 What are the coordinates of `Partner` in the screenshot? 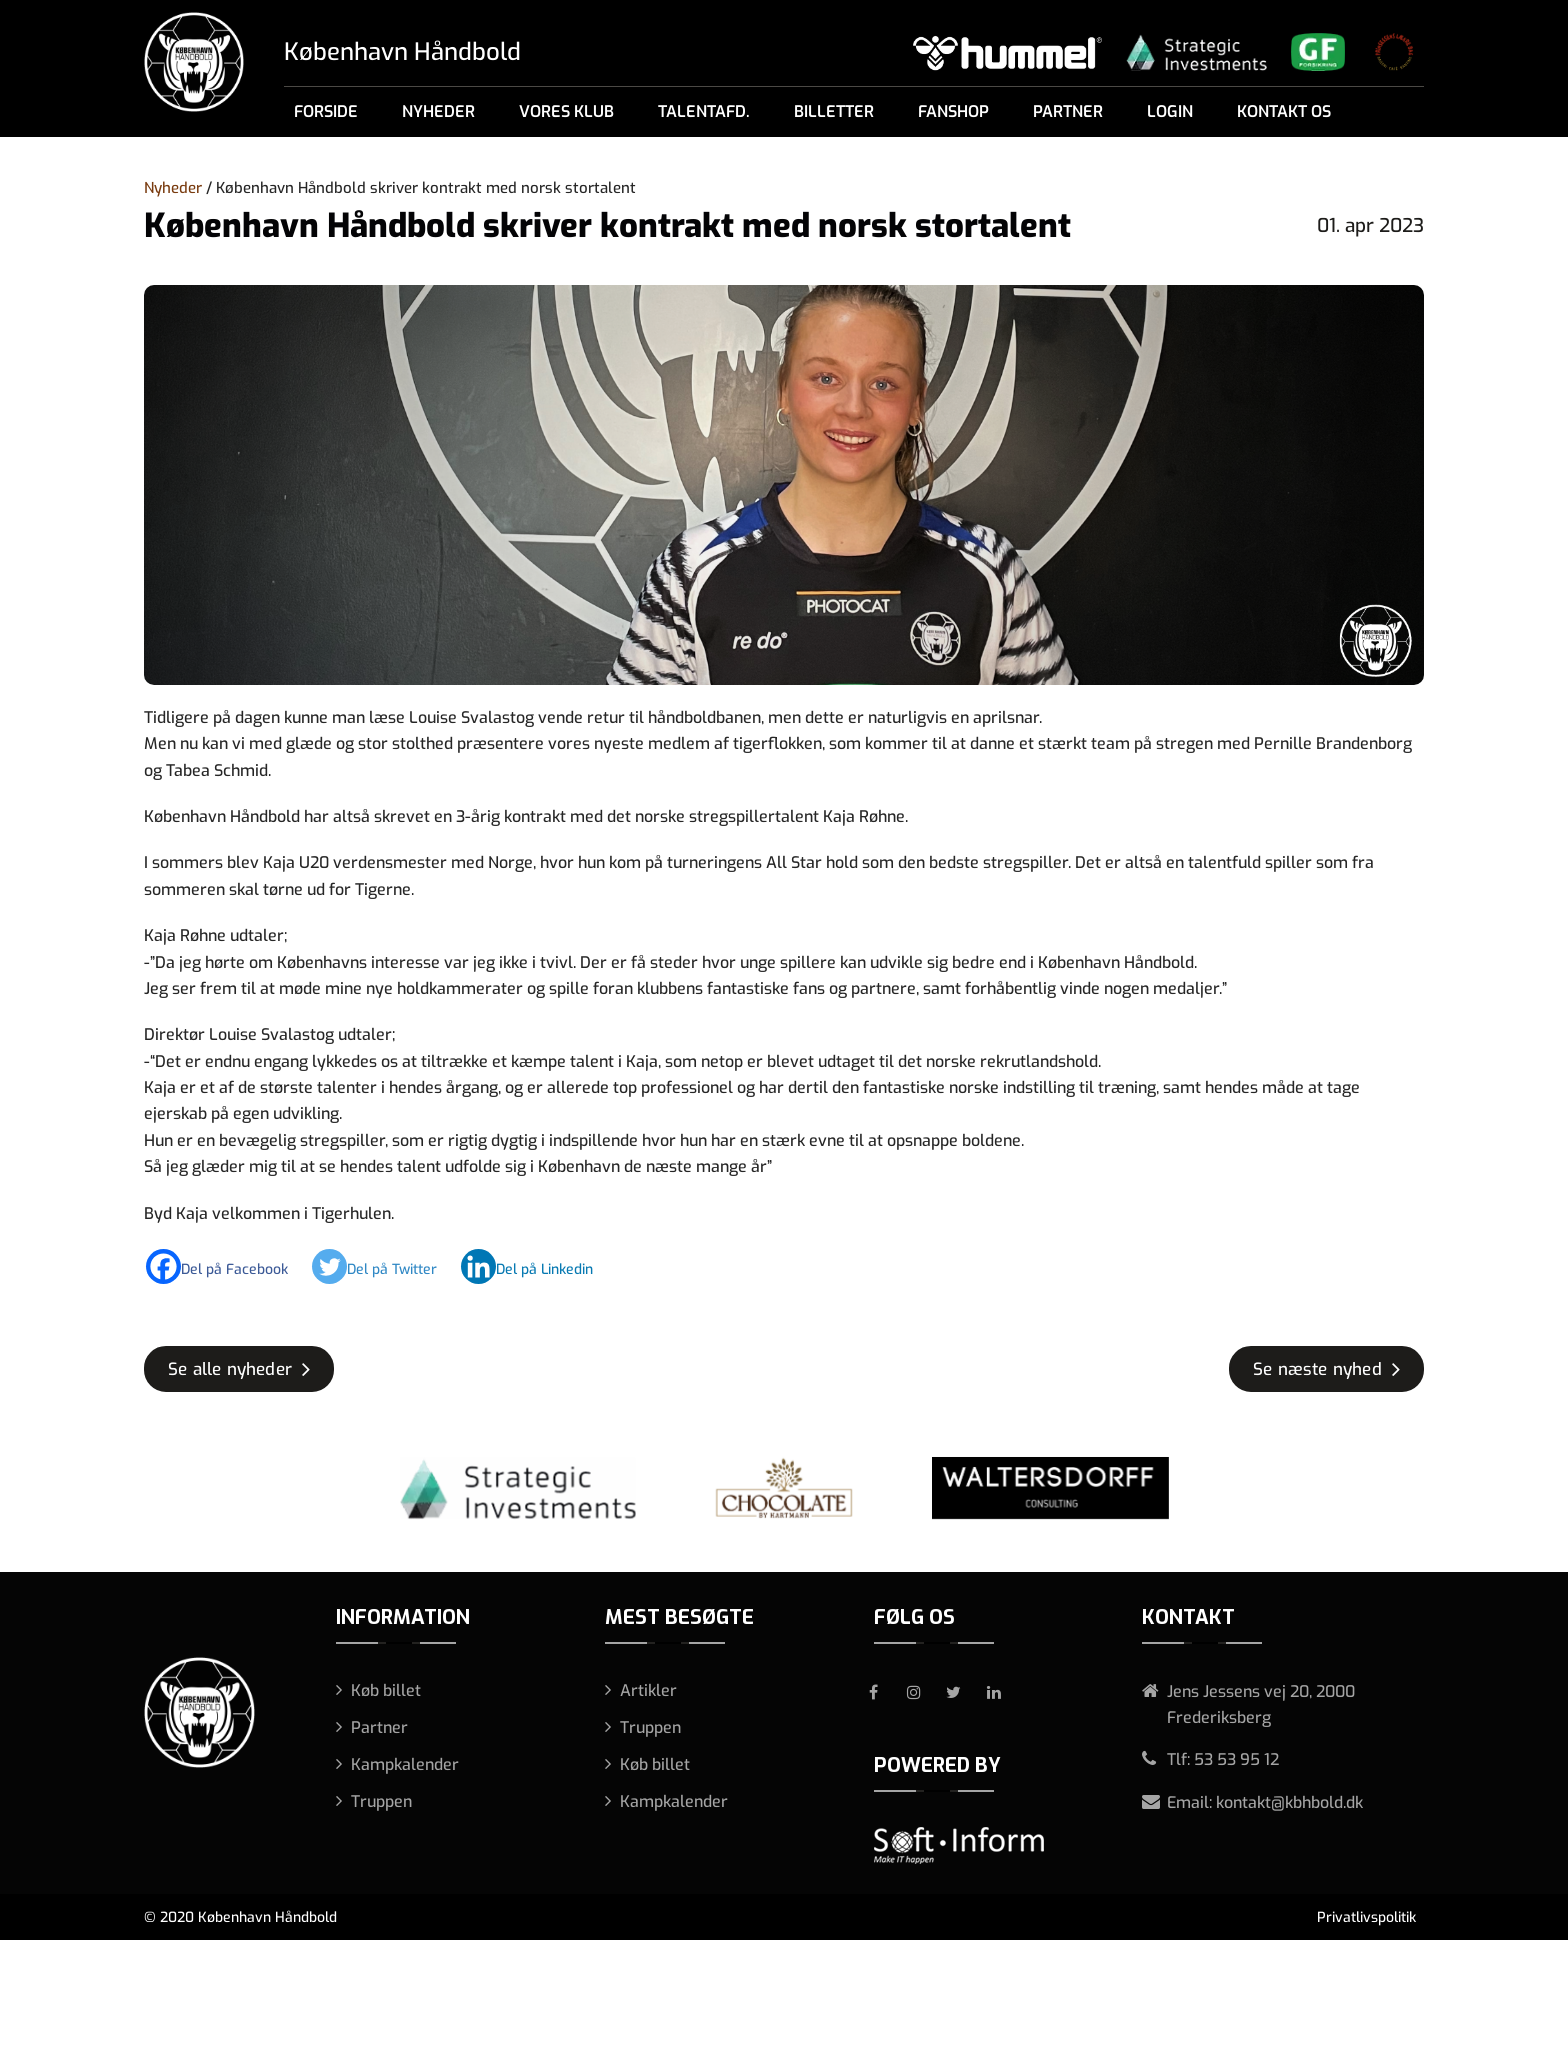 It's located at (1068, 111).